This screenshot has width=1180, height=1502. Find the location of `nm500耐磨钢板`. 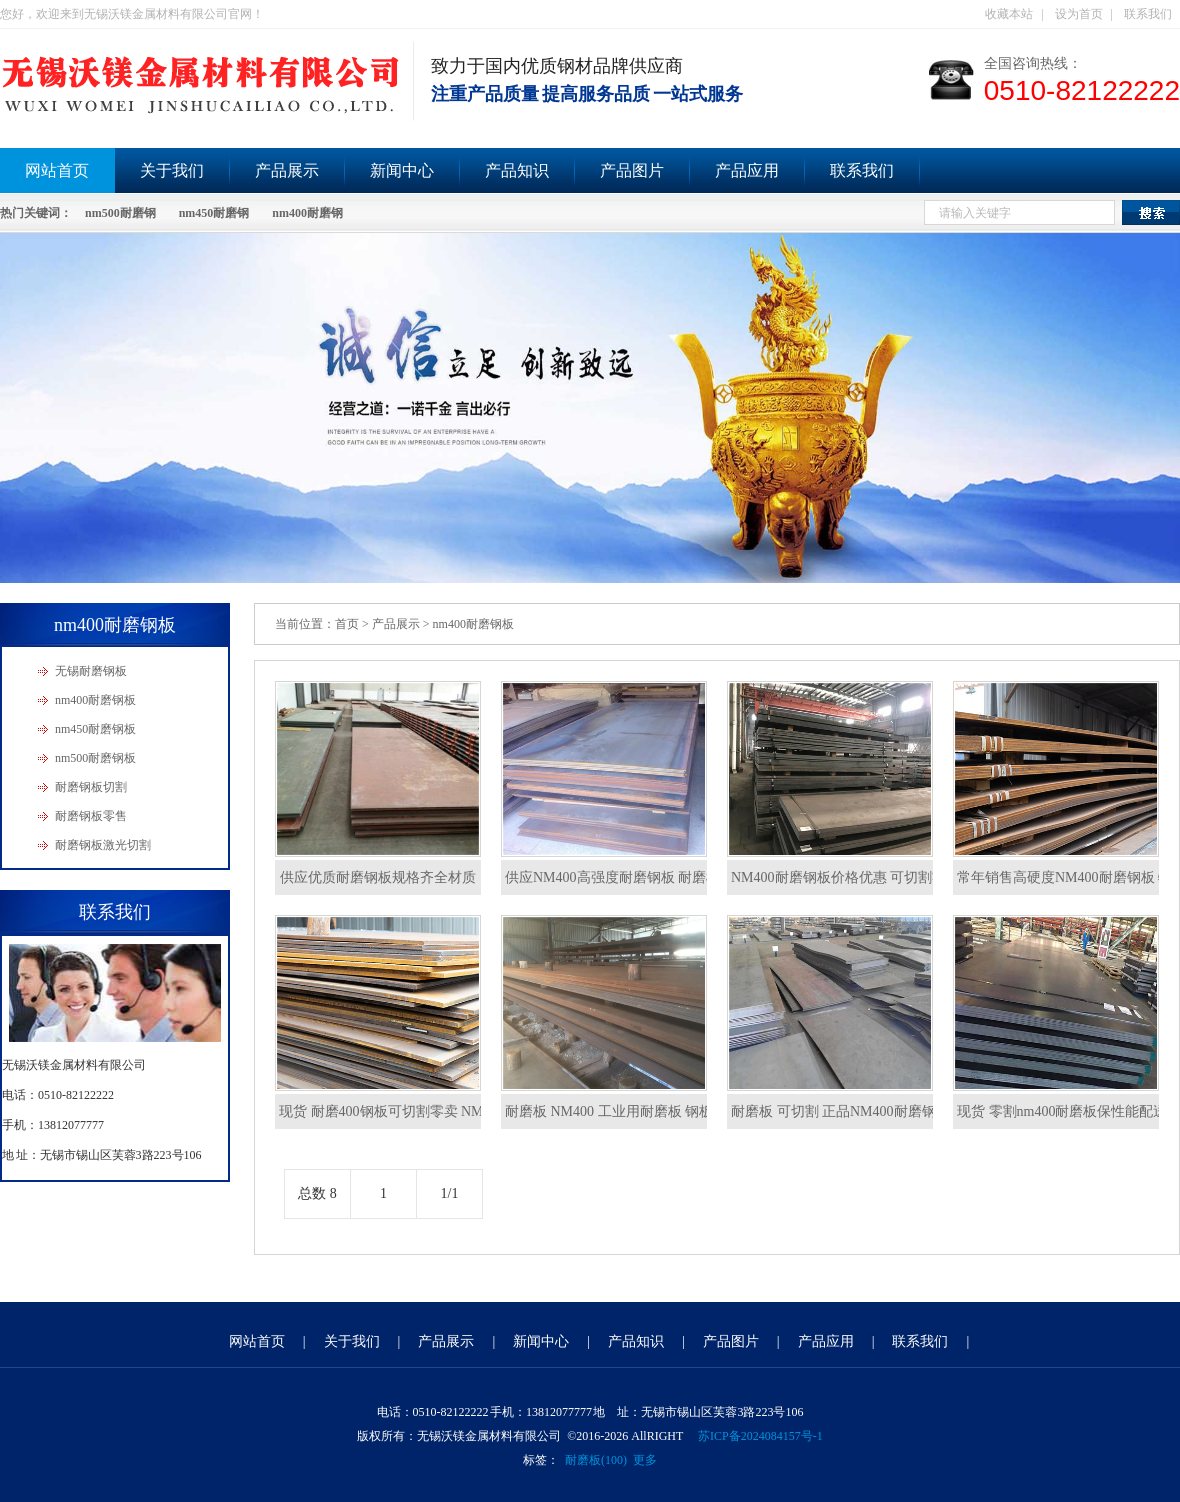

nm500耐磨钢板 is located at coordinates (95, 758).